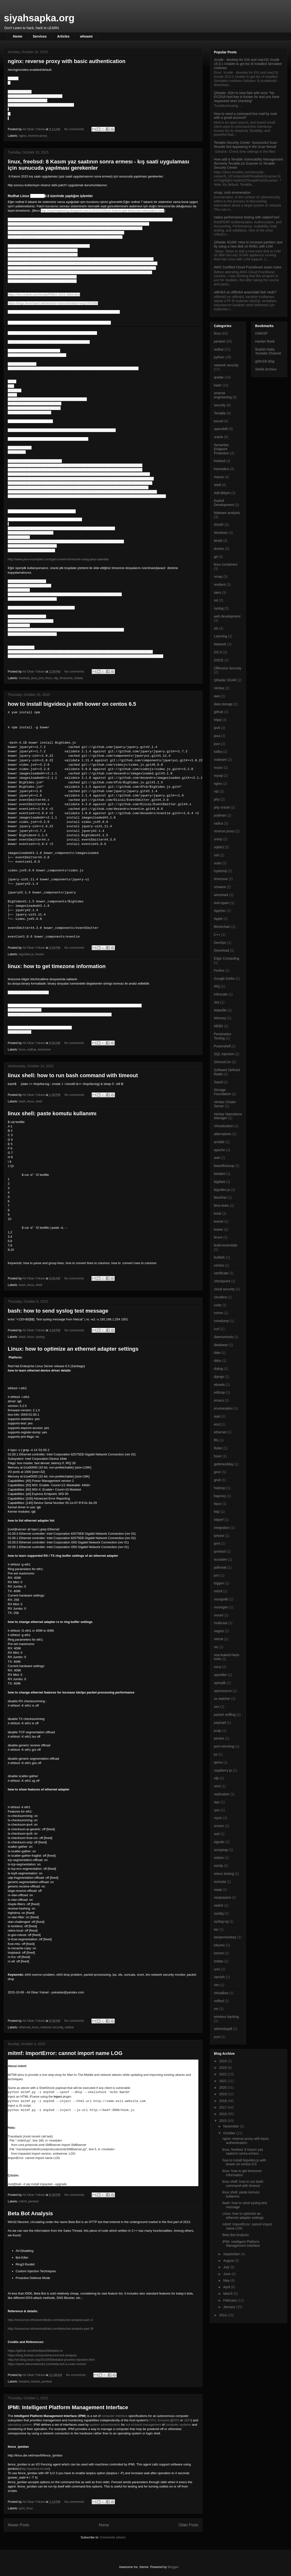 This screenshot has height=2576, width=291. I want to click on snmptrap, so click(221, 1850).